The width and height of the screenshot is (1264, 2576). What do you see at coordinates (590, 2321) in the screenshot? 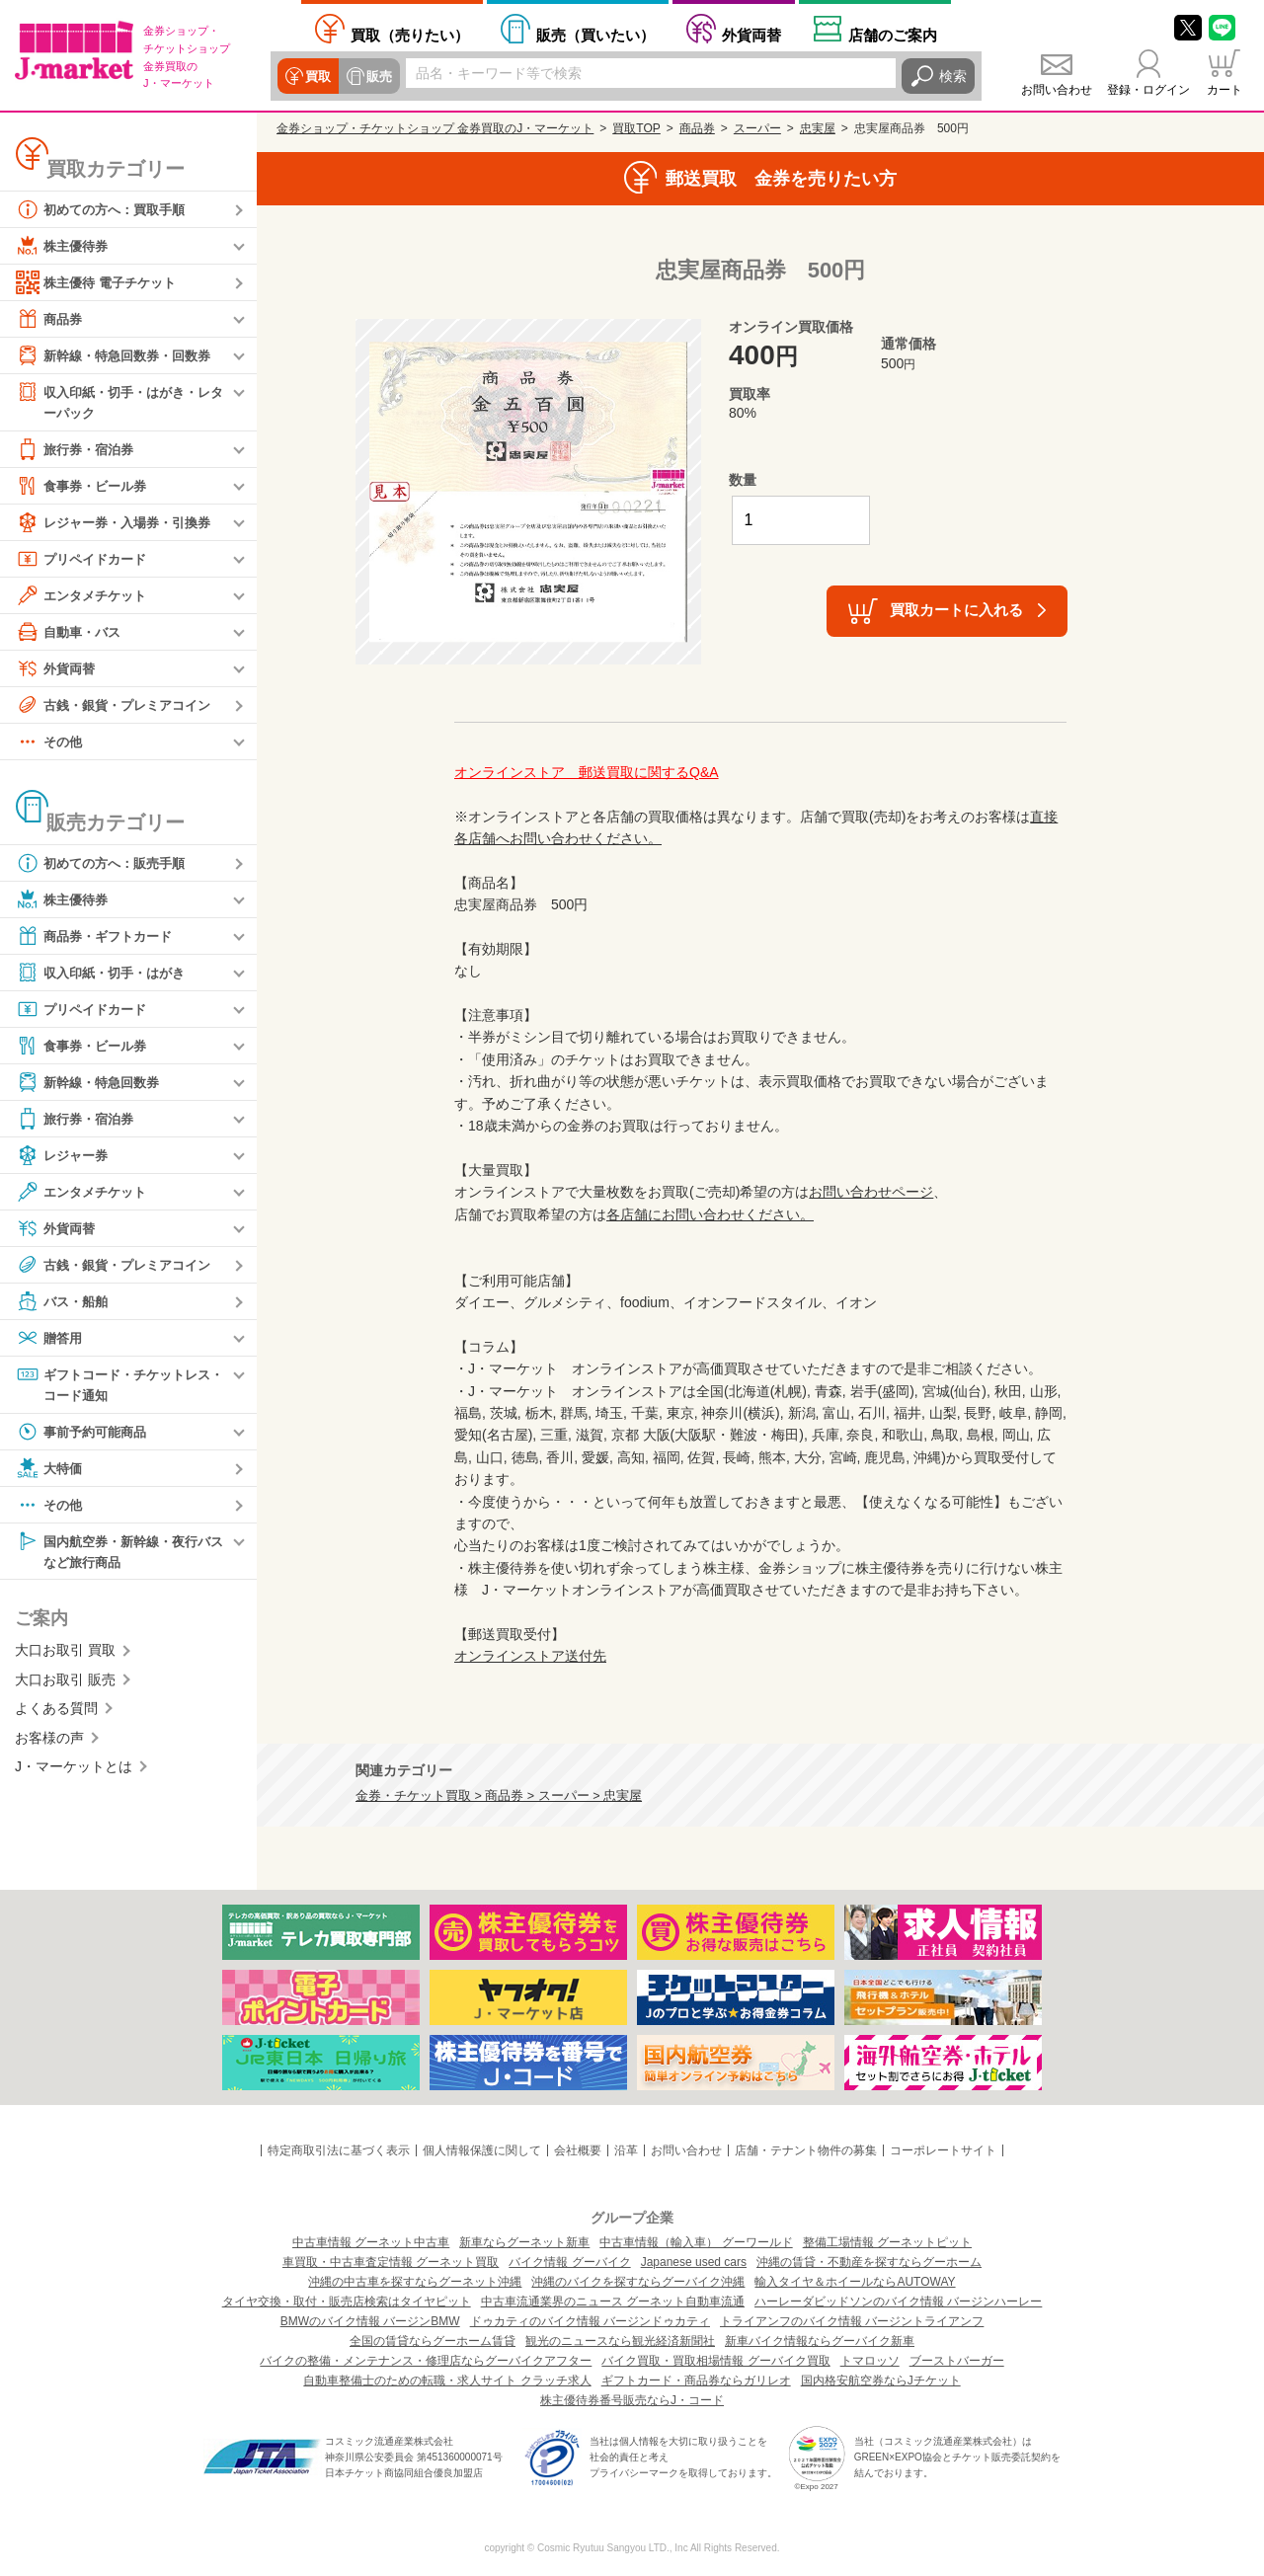
I see `ドゥカティのバイク情報 バージンドゥカティ` at bounding box center [590, 2321].